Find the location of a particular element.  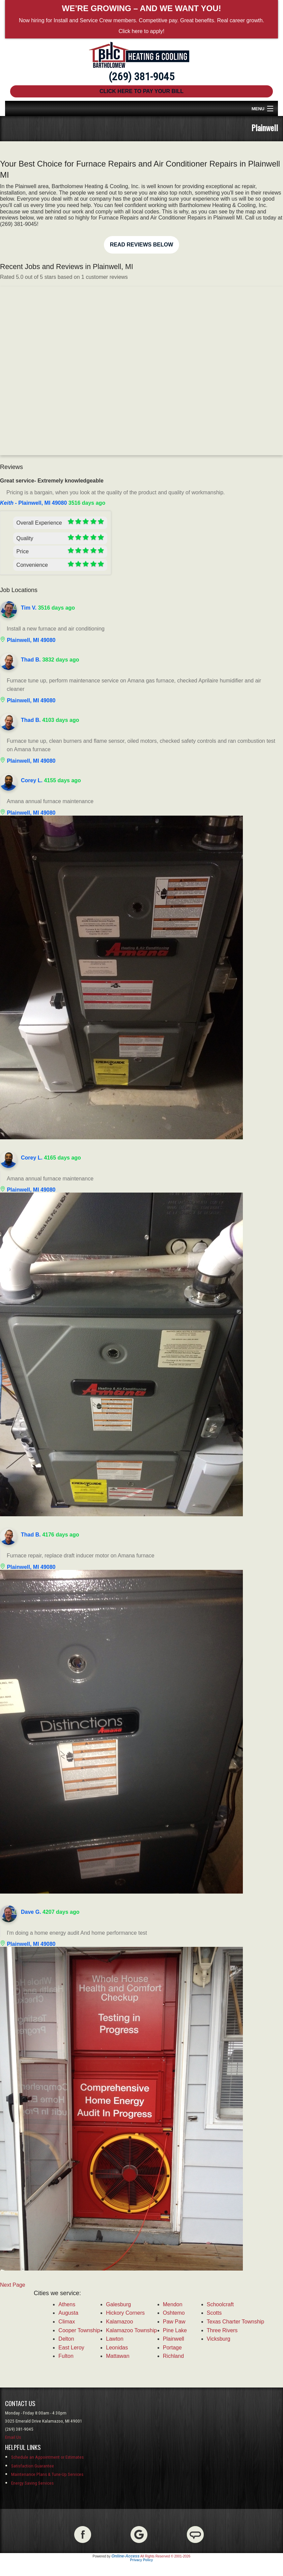

Augusta is located at coordinates (68, 2313).